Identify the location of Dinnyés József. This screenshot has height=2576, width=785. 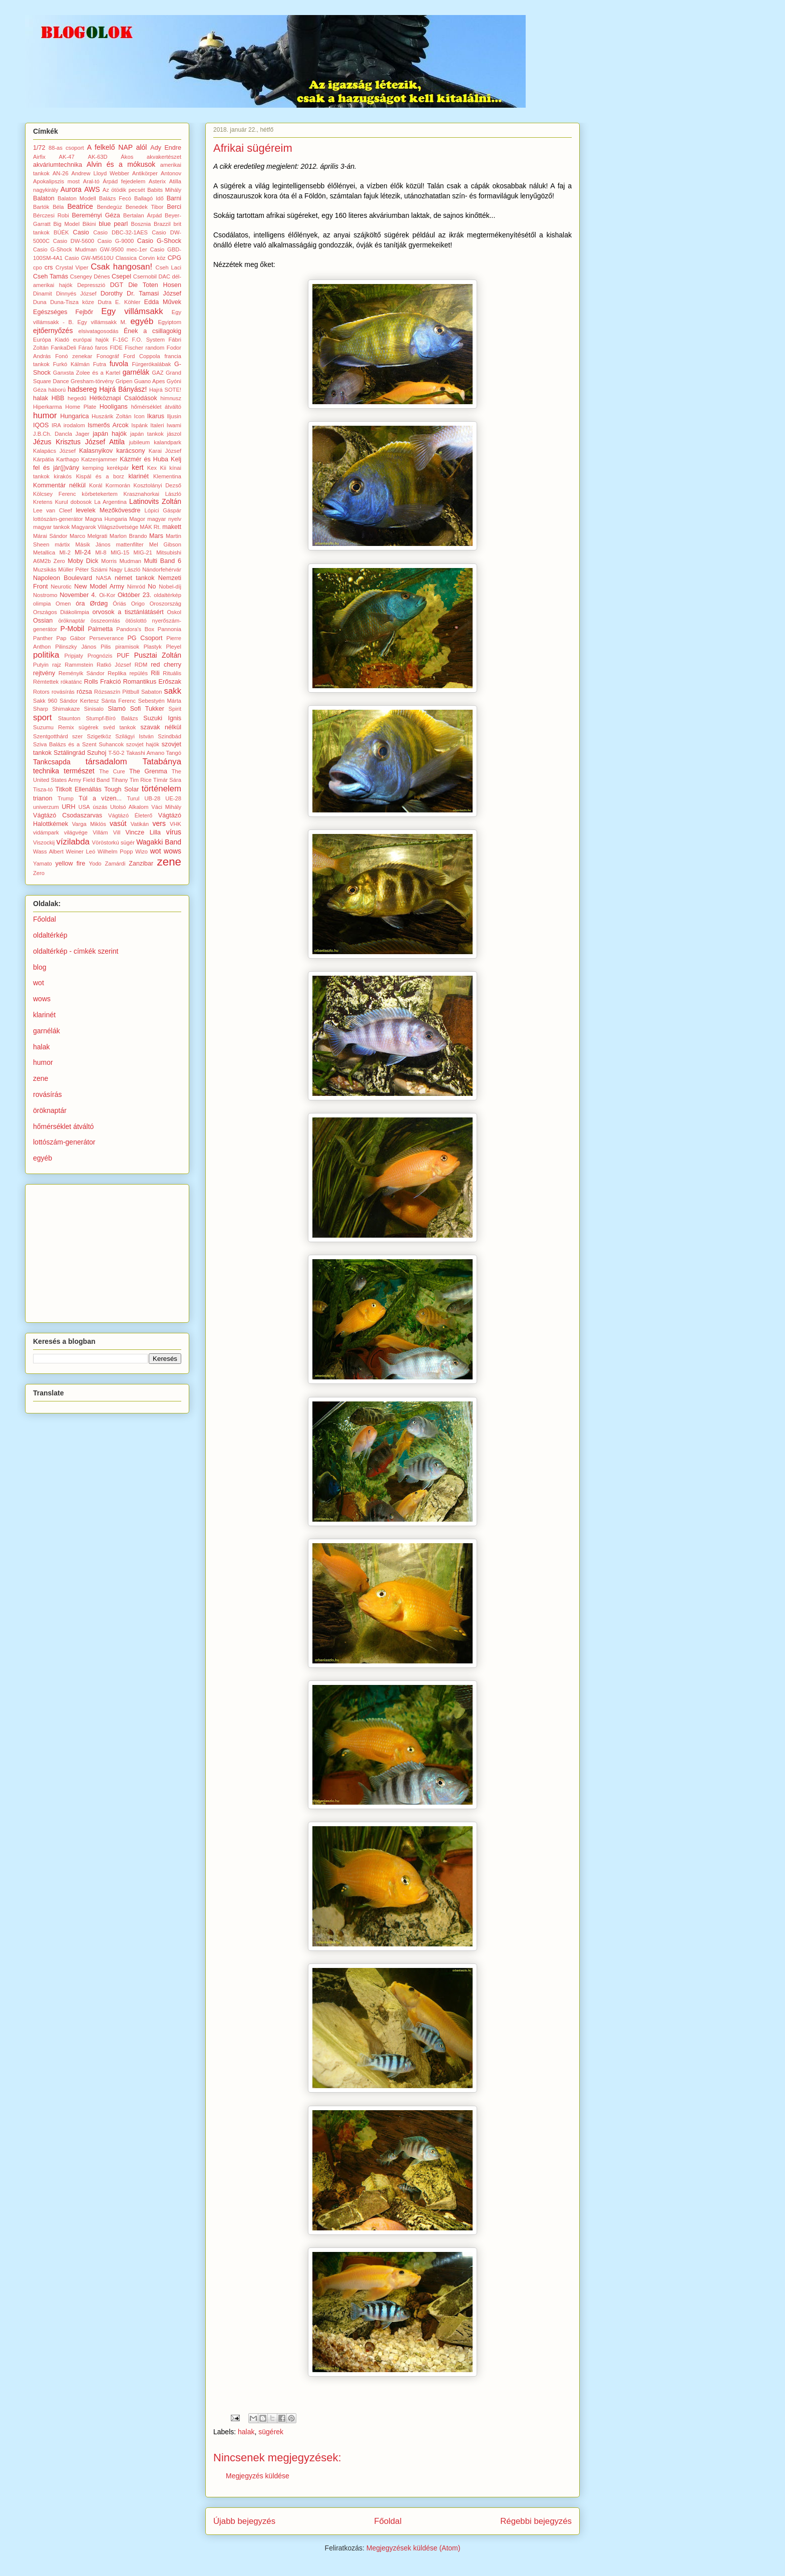
(76, 294).